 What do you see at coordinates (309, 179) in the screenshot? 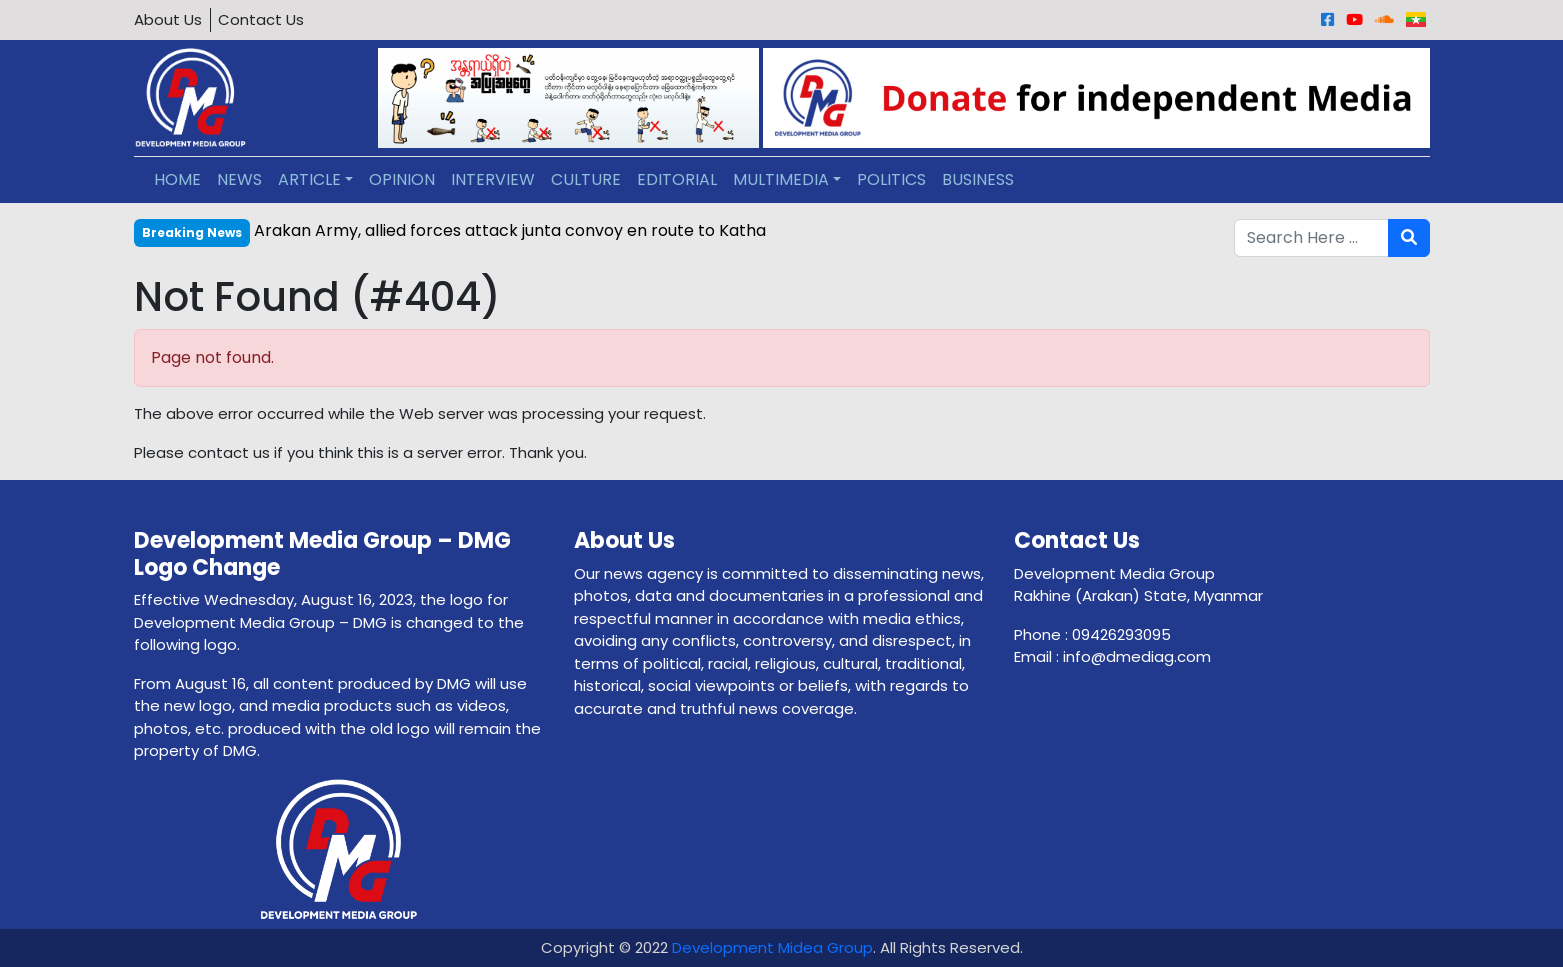
I see `ARTICLE [button]` at bounding box center [309, 179].